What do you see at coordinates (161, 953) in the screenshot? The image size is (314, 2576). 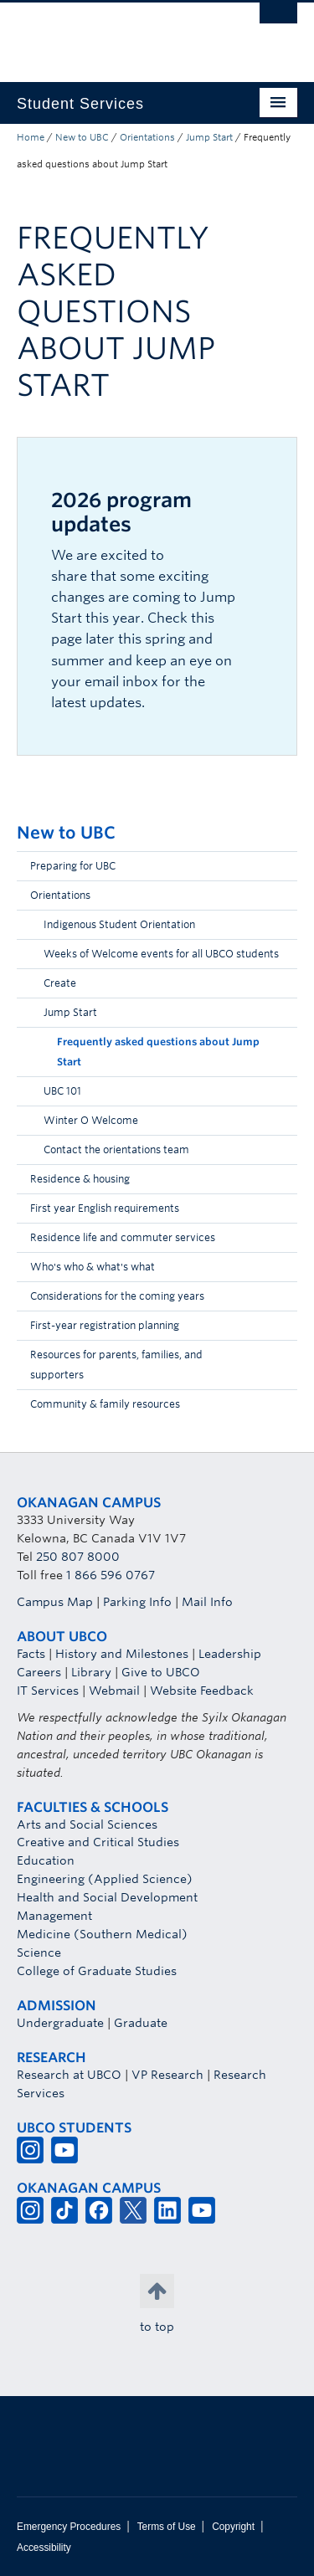 I see `Weeks of Welcome events for all UBCO students` at bounding box center [161, 953].